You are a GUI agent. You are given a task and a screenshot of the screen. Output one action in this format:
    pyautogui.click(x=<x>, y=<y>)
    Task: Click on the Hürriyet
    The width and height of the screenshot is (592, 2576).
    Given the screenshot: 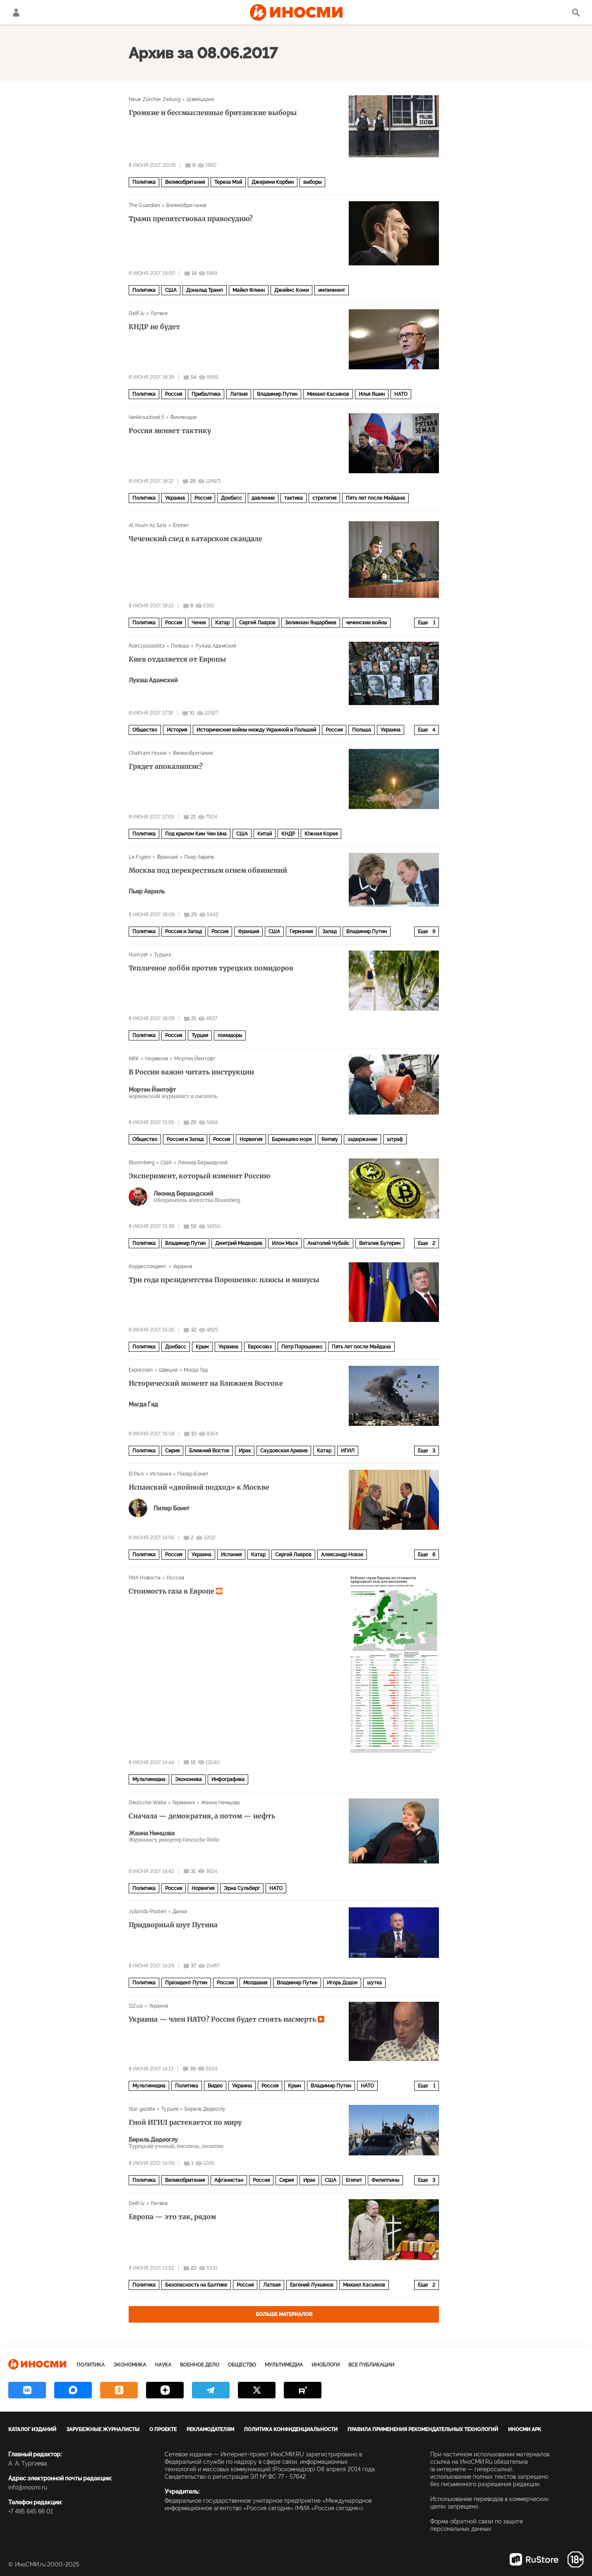 What is the action you would take?
    pyautogui.click(x=138, y=955)
    